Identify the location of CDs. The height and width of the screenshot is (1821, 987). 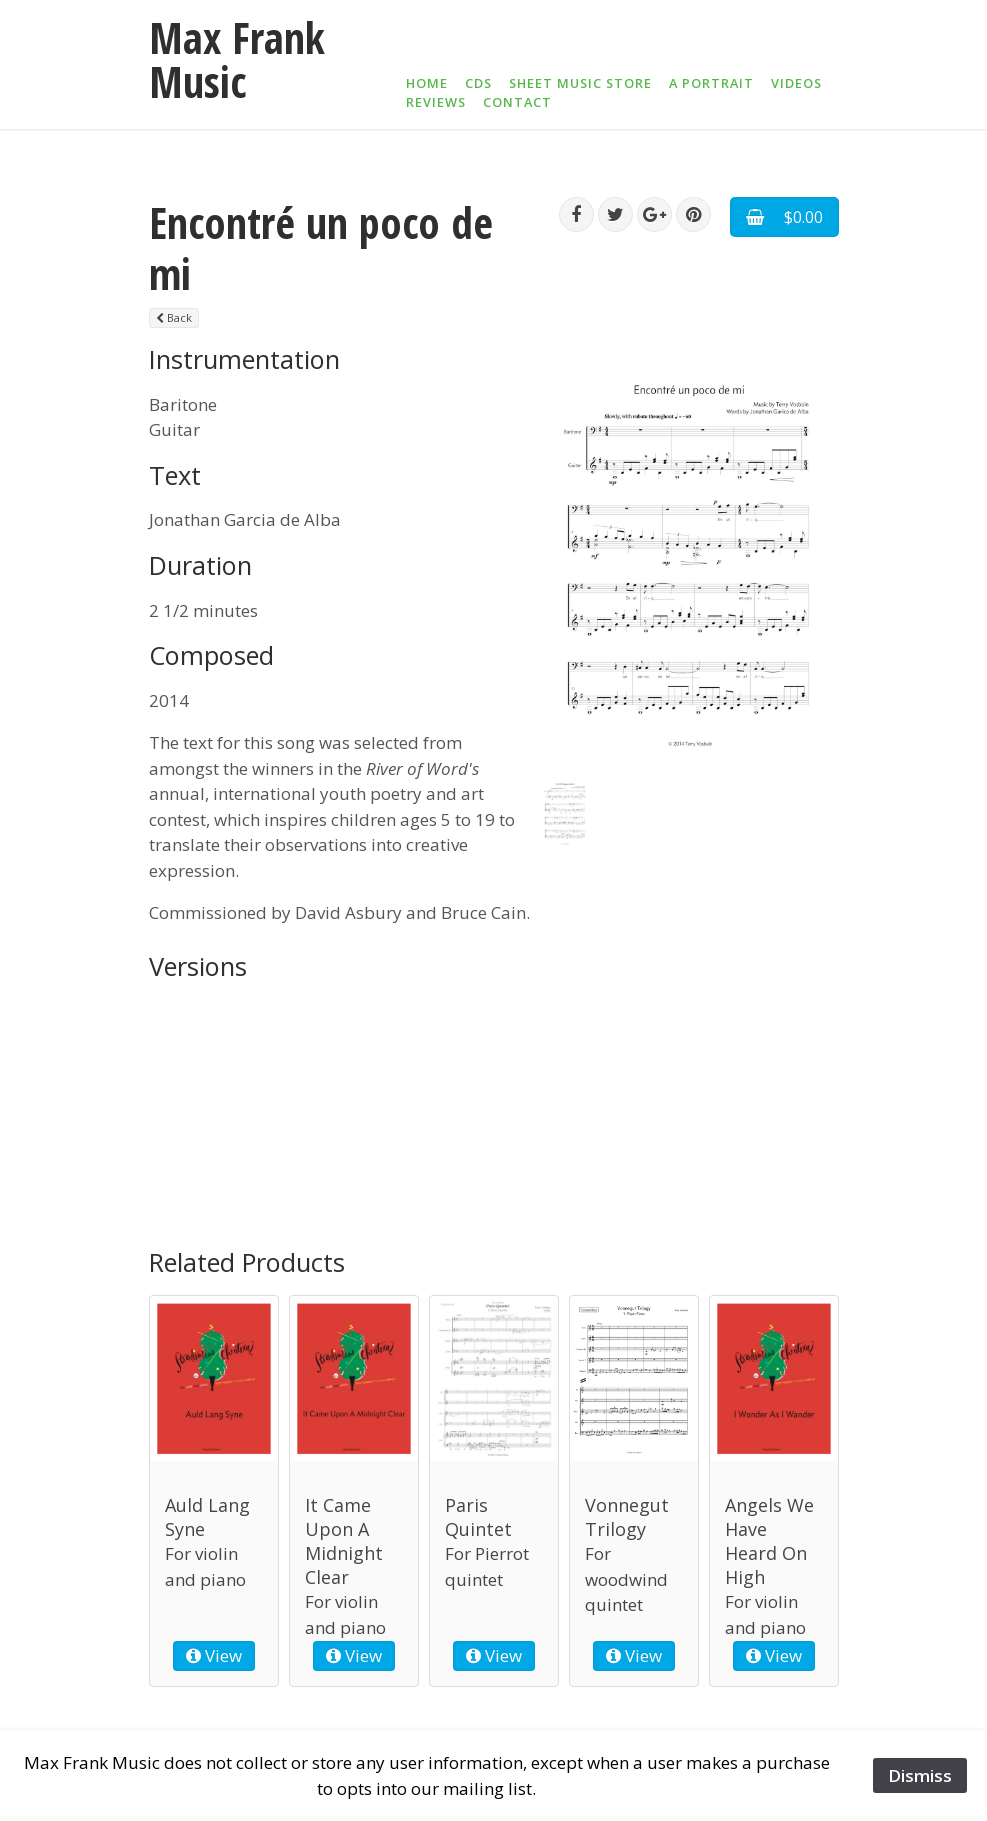
(478, 83).